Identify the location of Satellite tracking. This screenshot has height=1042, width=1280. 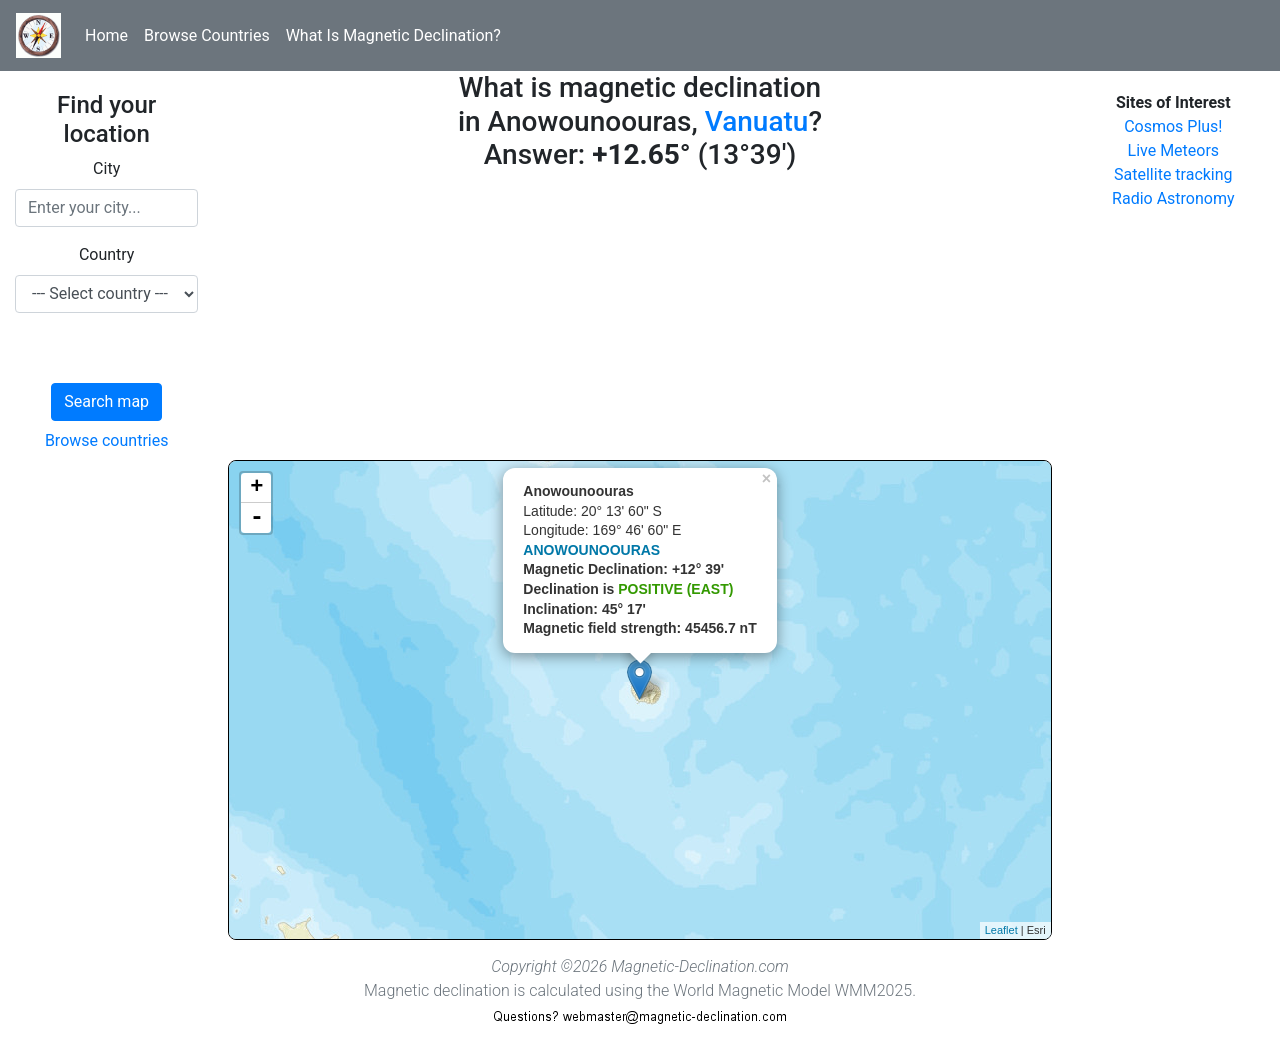
(1173, 174).